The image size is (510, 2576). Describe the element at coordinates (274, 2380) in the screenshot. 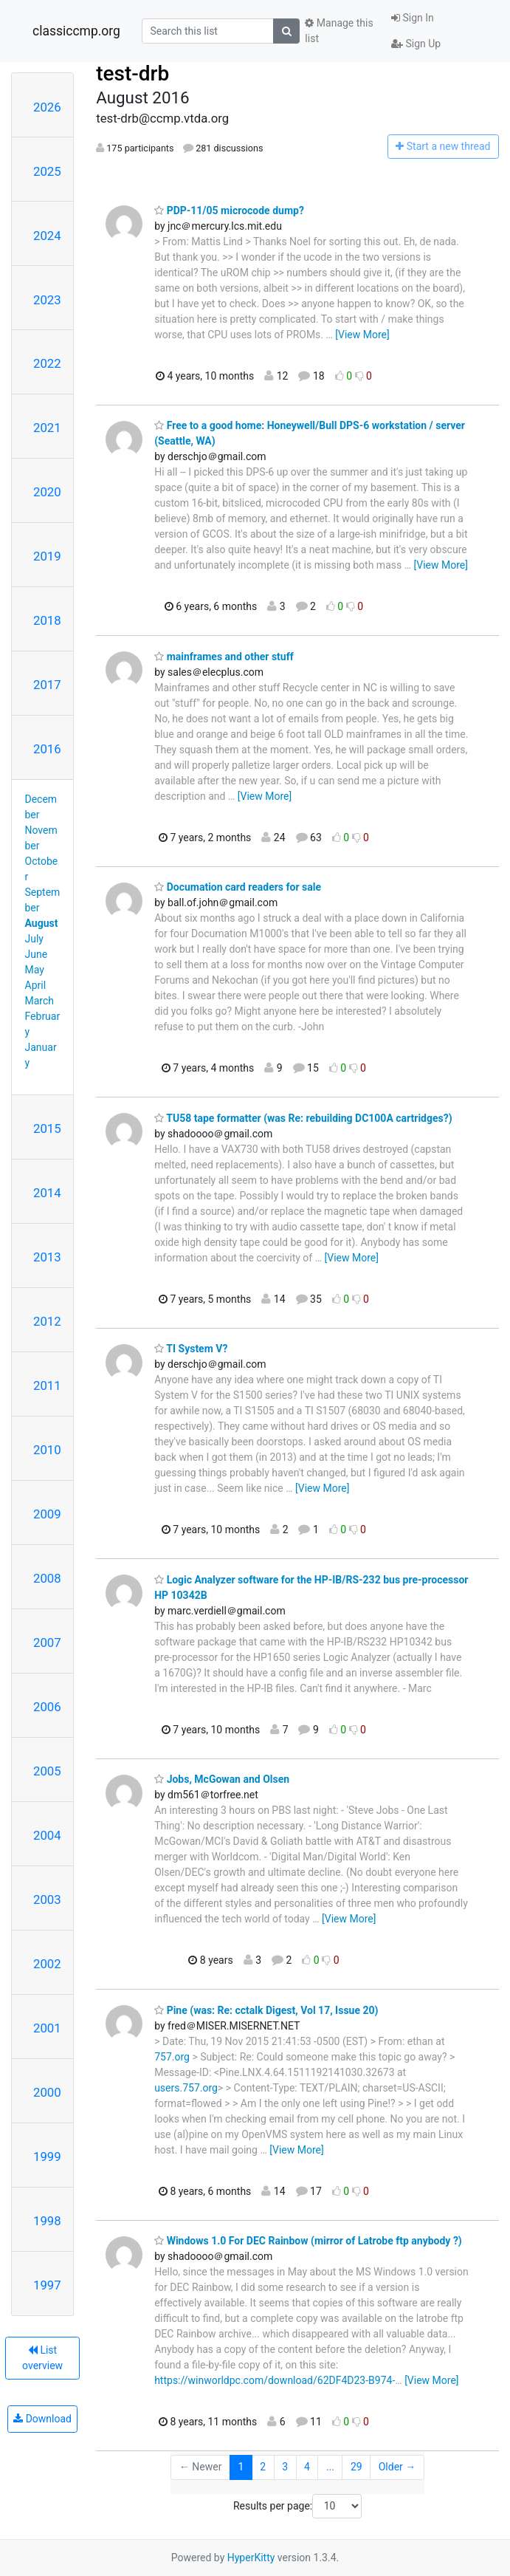

I see `https://winworldpc.com/download/62DF4D23-B974-` at that location.